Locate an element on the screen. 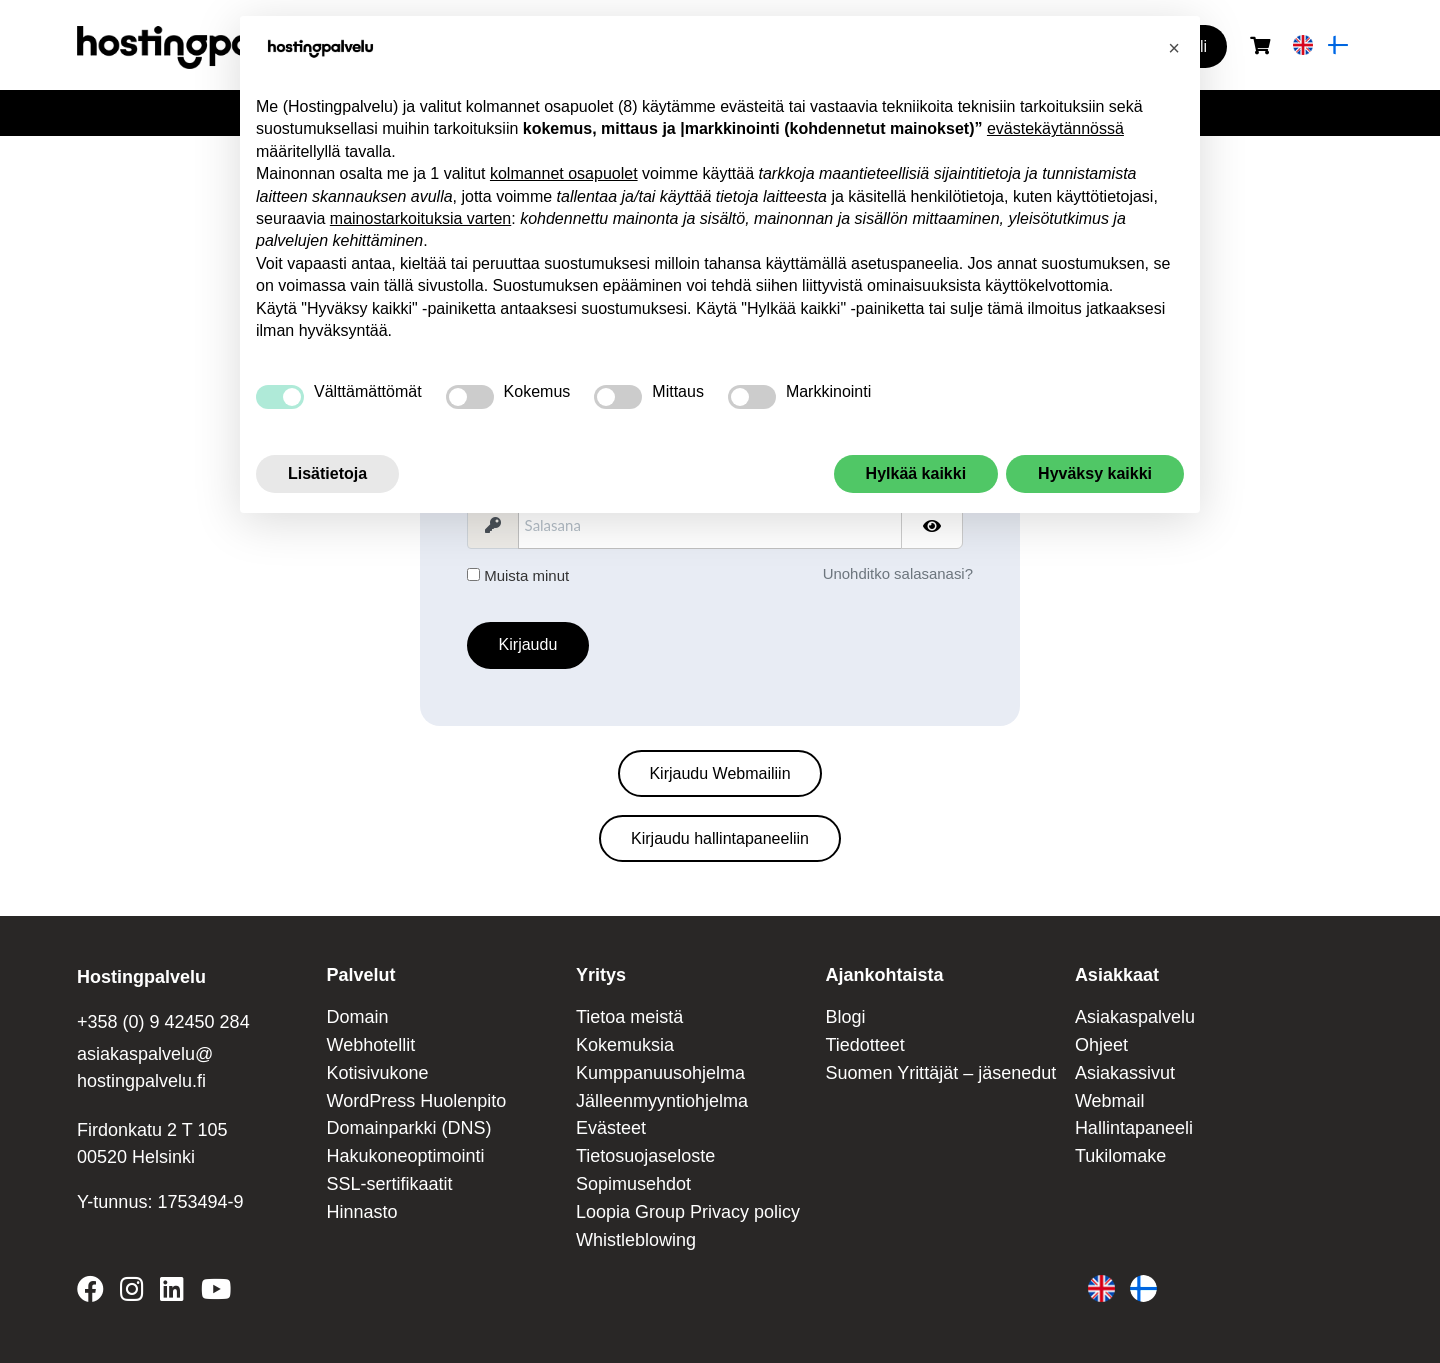 The width and height of the screenshot is (1440, 1363). Loopia Group Privacy policy is located at coordinates (688, 1212).